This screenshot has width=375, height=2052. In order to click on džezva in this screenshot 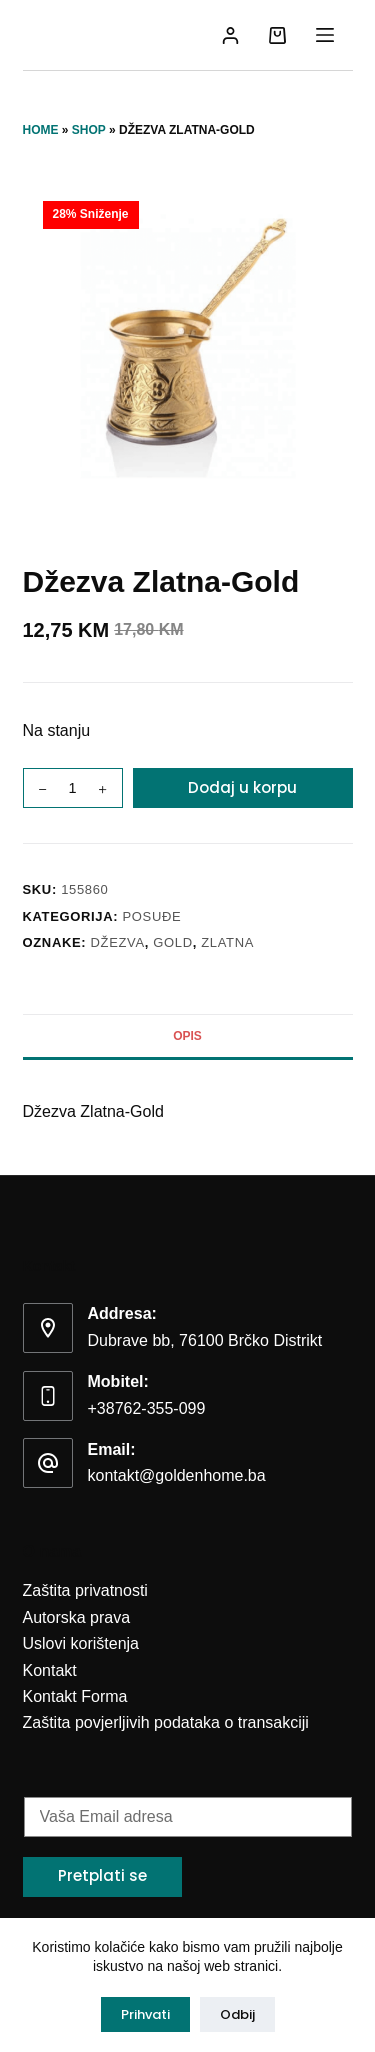, I will do `click(118, 942)`.